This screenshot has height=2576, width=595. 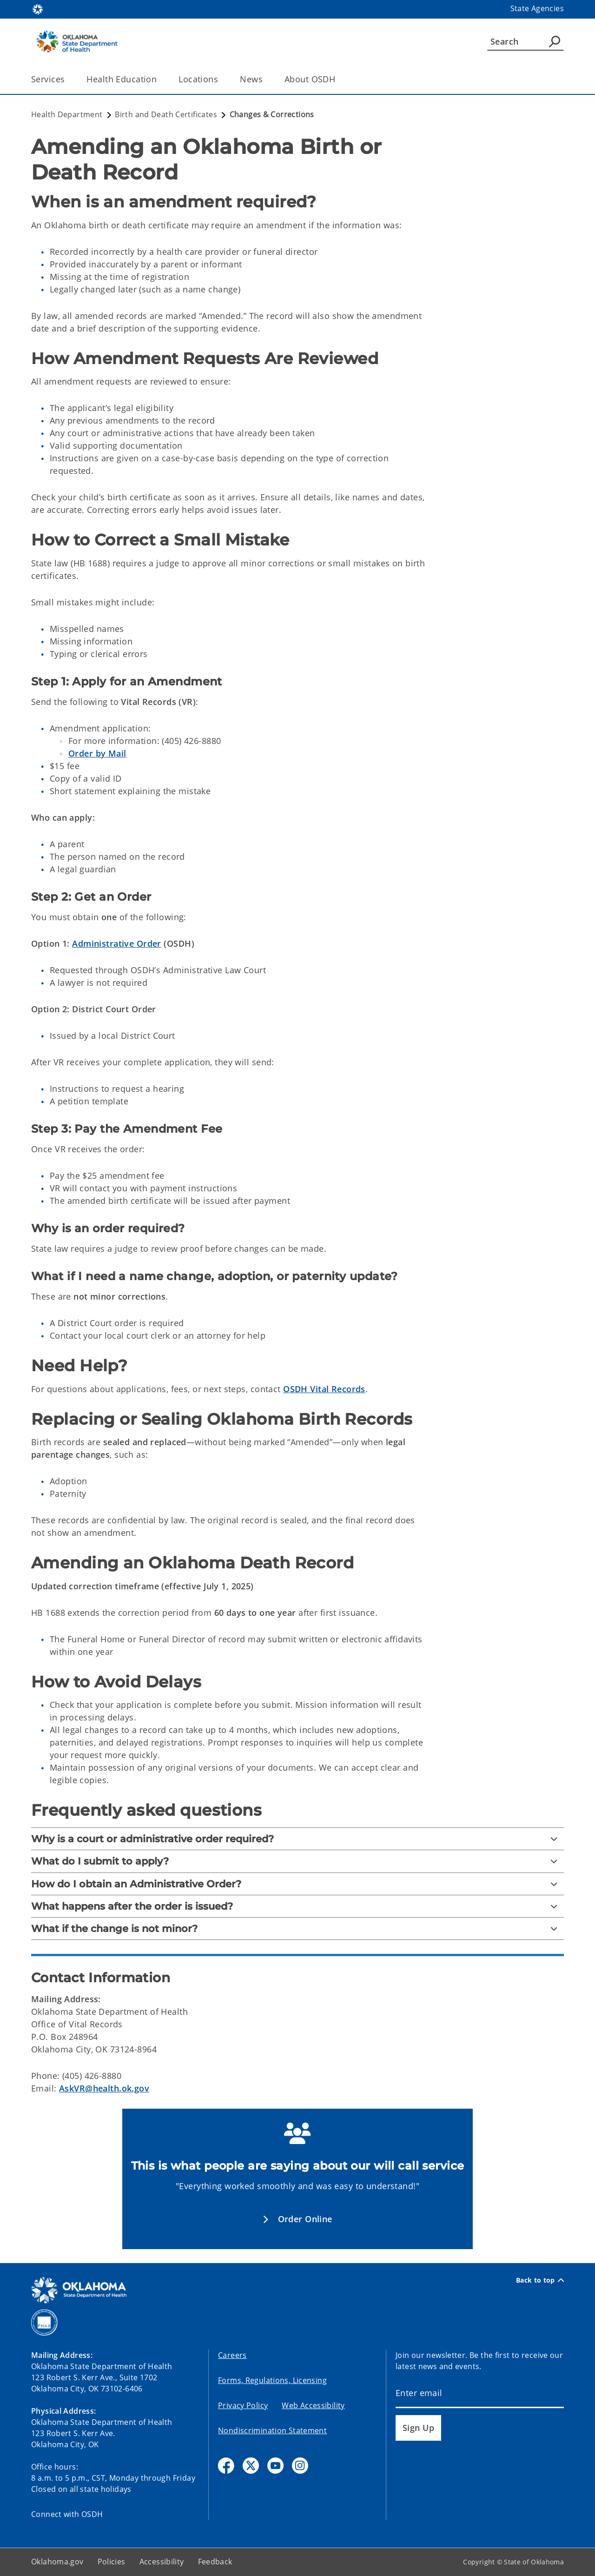 I want to click on [Toggle the parent, News, child items], so click(x=266, y=79).